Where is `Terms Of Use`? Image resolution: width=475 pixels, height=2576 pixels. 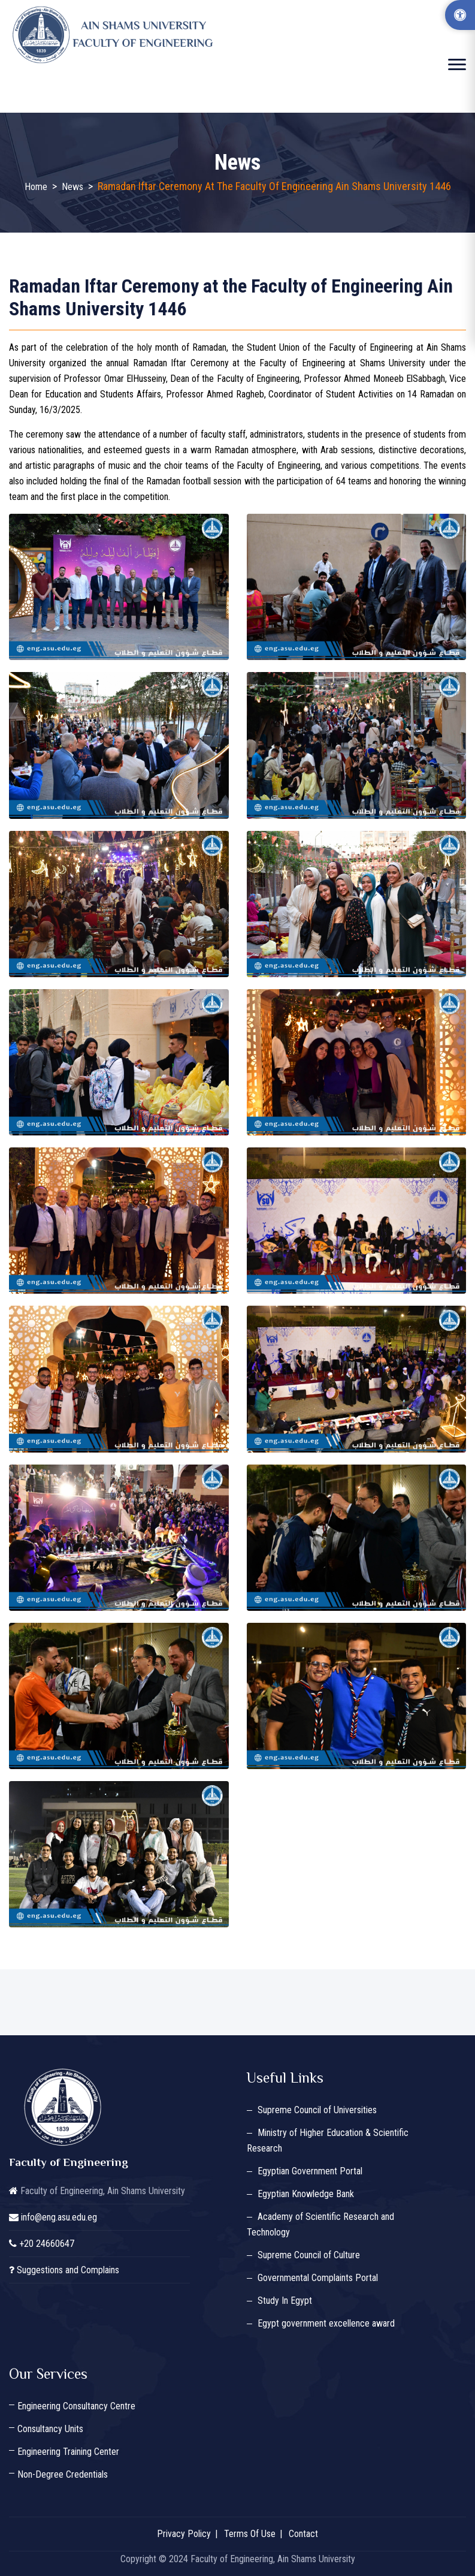 Terms Of Use is located at coordinates (250, 2533).